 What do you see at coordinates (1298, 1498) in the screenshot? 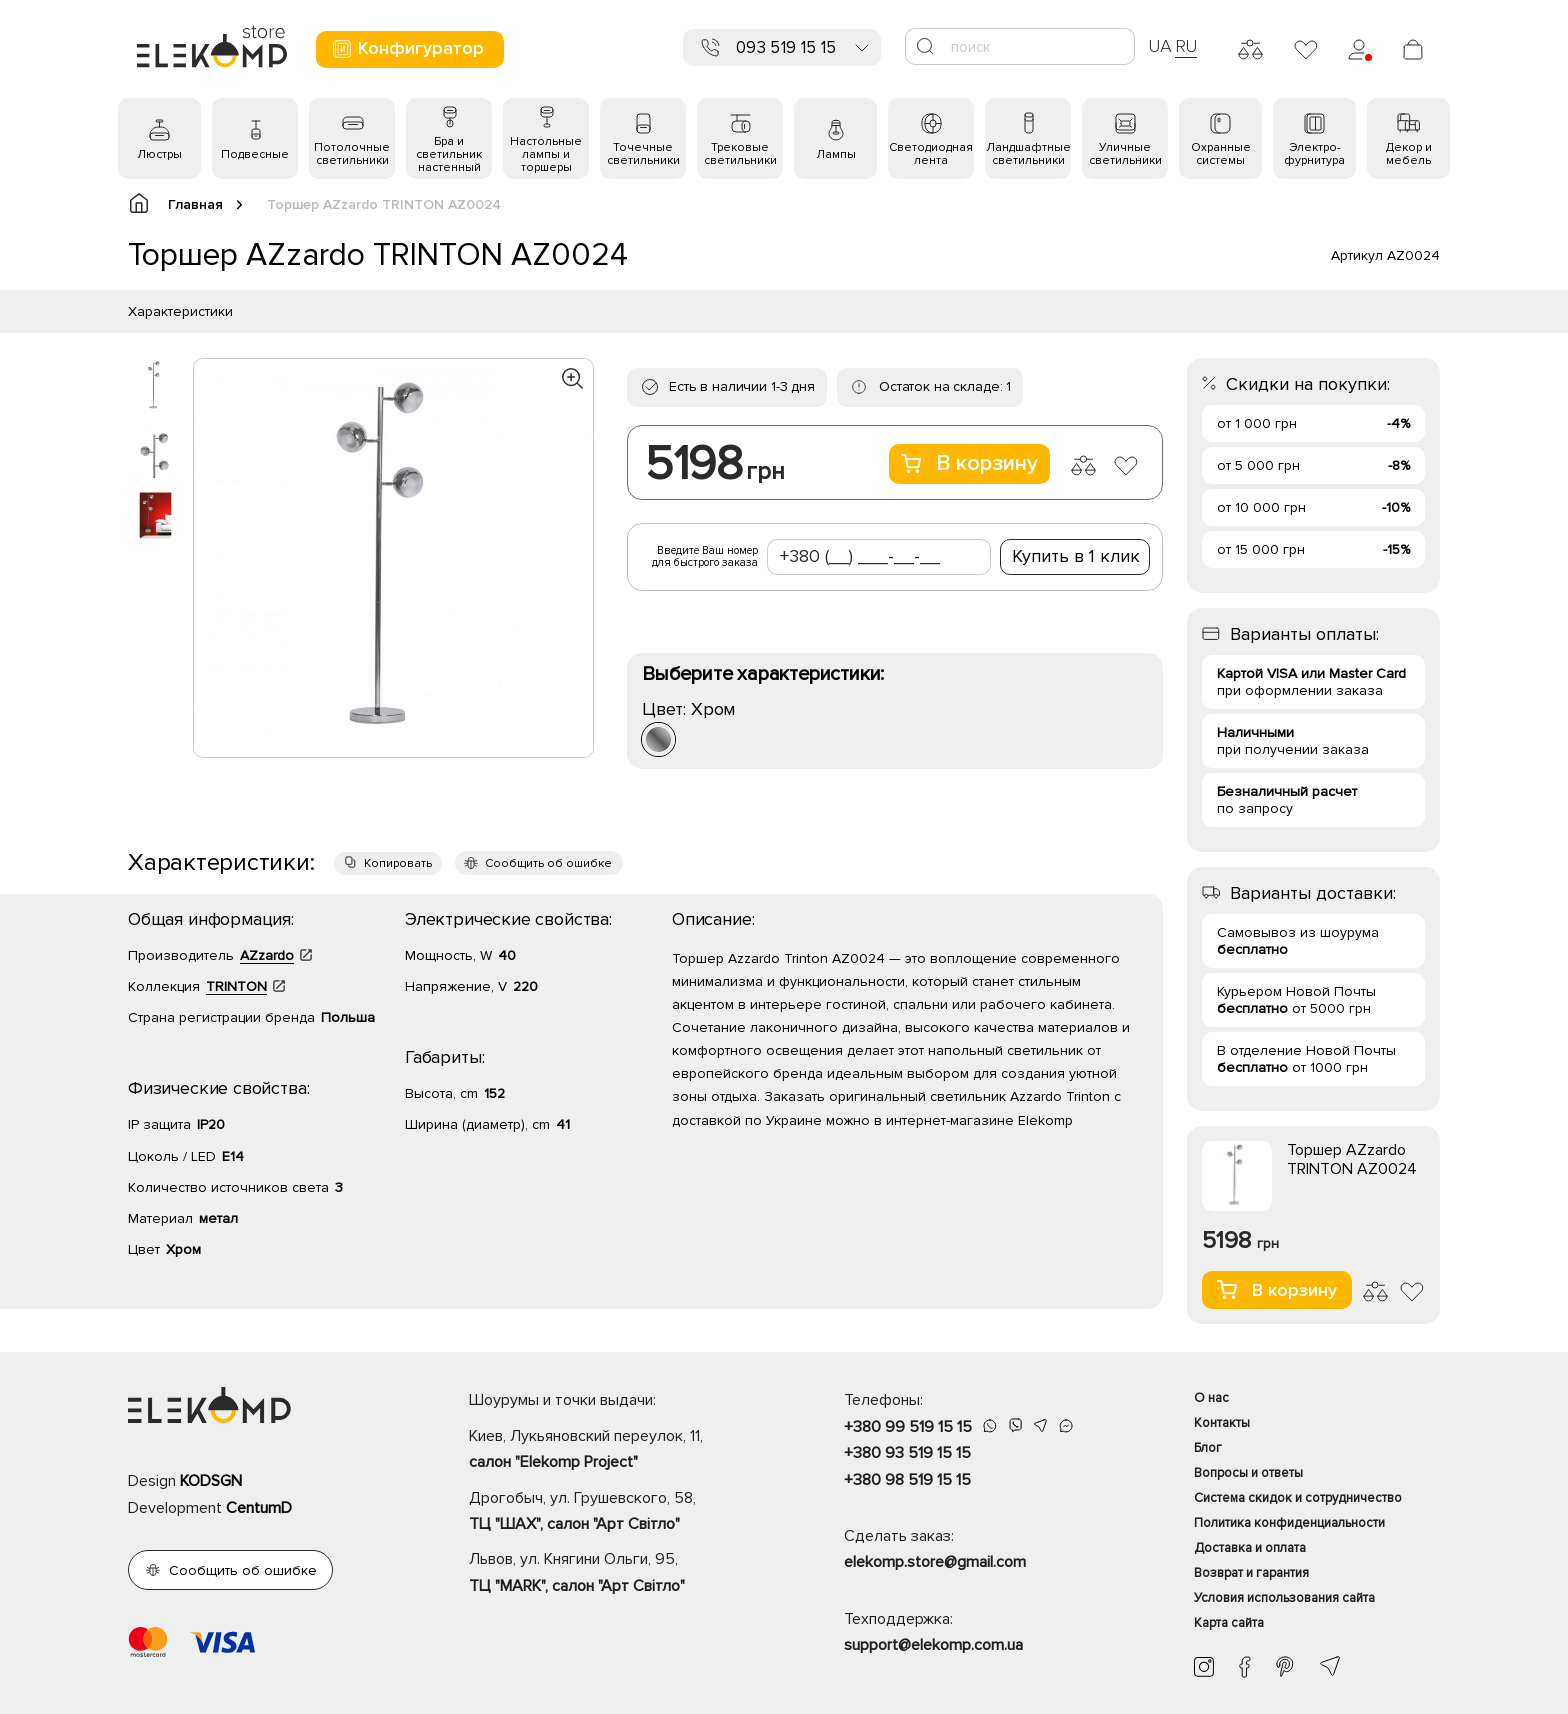
I see `Система скидок и сотрудничество` at bounding box center [1298, 1498].